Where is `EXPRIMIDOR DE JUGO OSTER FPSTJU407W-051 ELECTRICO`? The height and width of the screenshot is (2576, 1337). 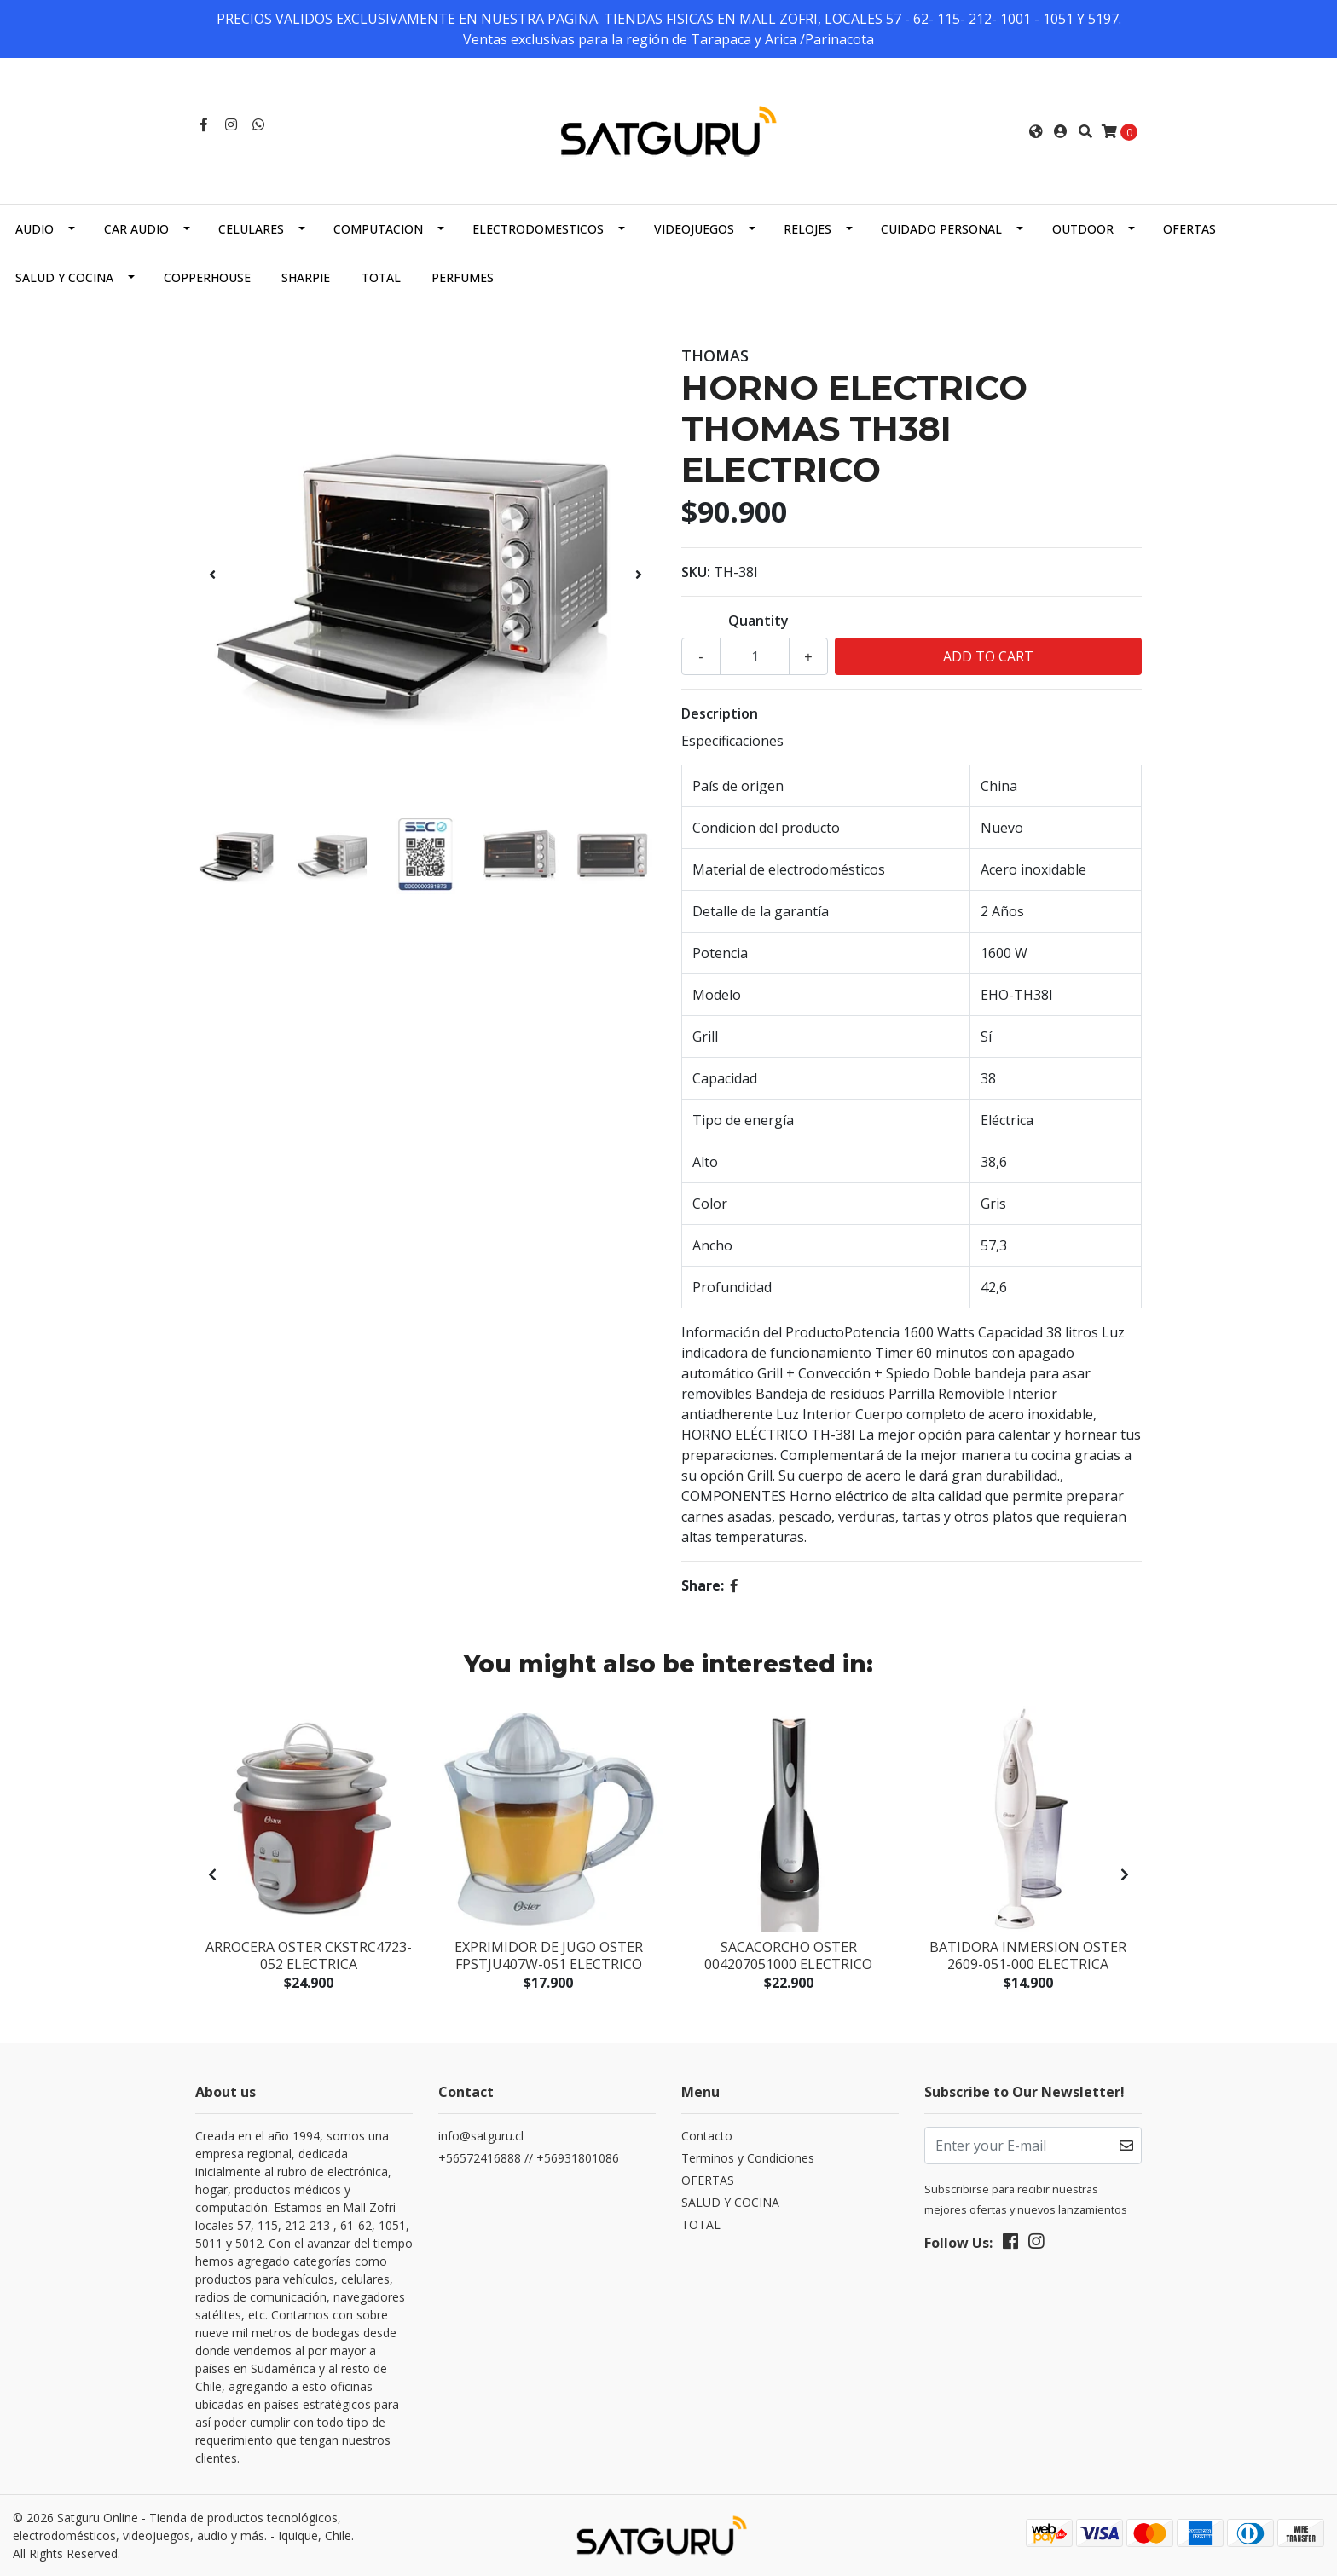
EXPRIMIDOR DE JUGO OSTER FPSTJU407W-051 ELECTRICO is located at coordinates (548, 1955).